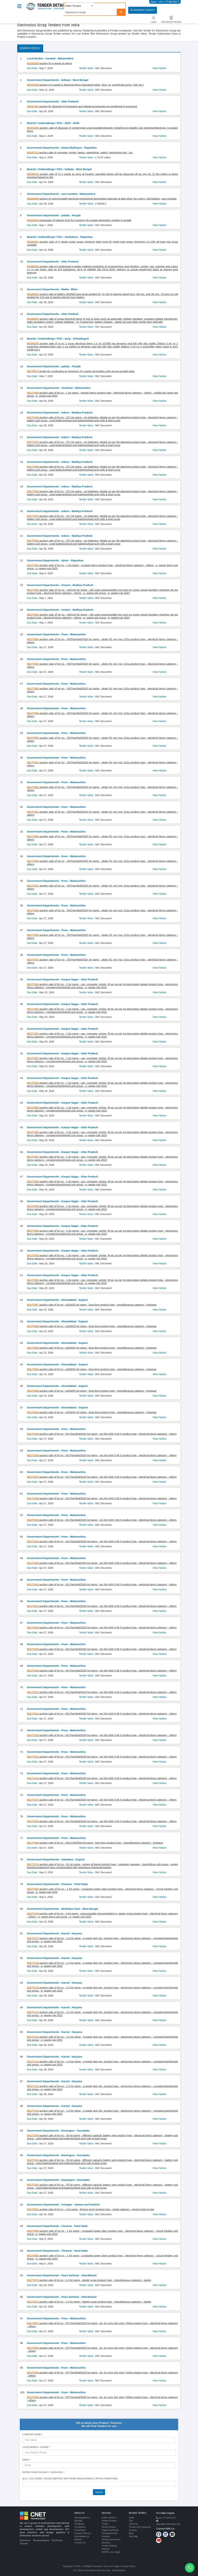 This screenshot has height=2576, width=198. Describe the element at coordinates (70, 2475) in the screenshot. I see `Enter Your Product / Services, (e.g.: Civil Work, House Keeping, Software Development, Office Furniture).` at that location.